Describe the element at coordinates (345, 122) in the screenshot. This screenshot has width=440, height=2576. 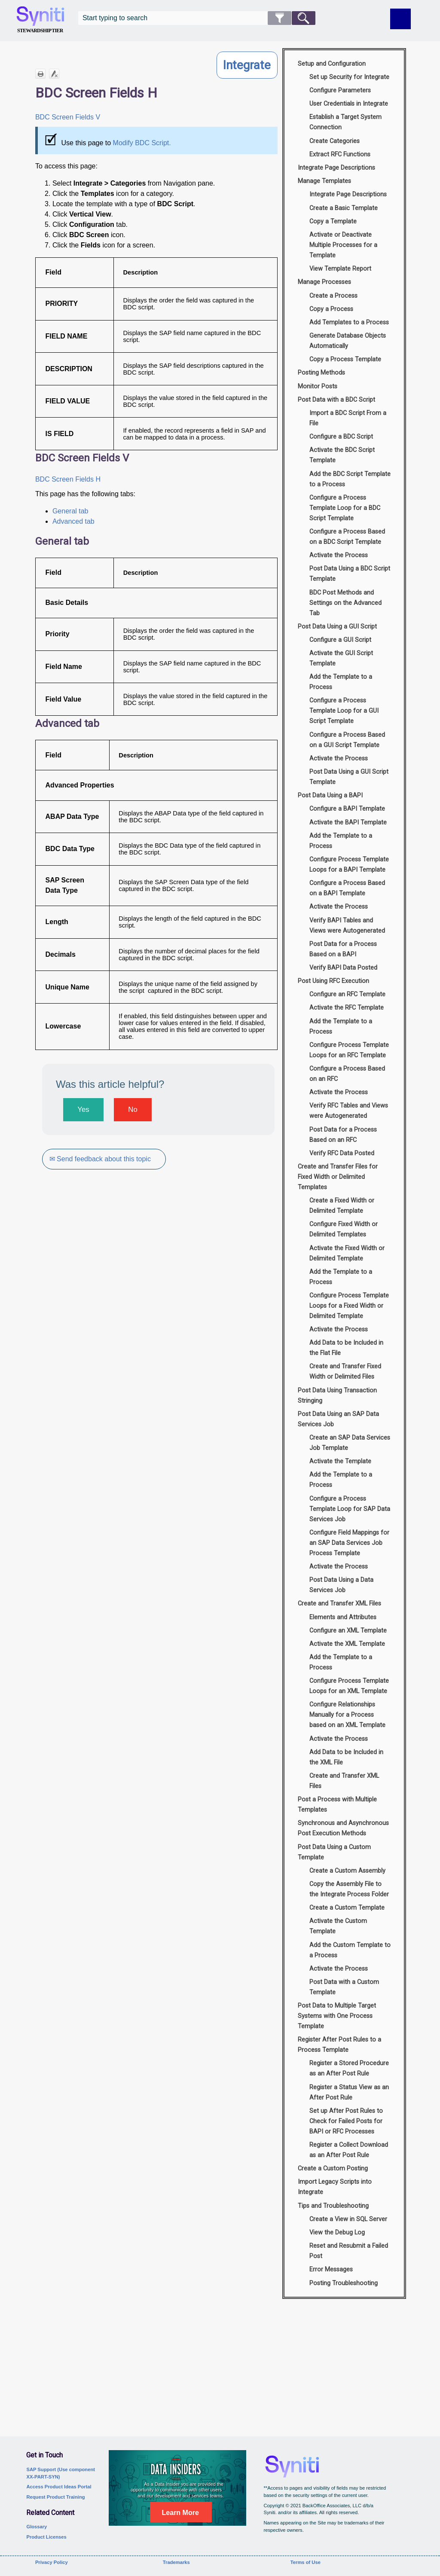
I see `Establish a Target System Connection` at that location.